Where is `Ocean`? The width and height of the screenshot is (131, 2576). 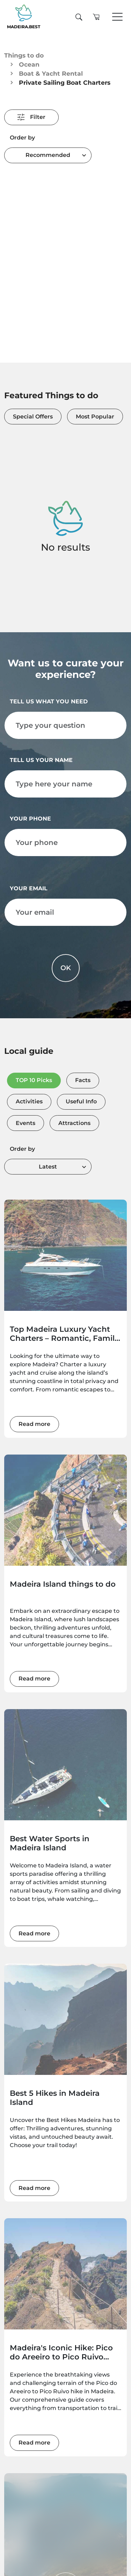
Ocean is located at coordinates (29, 64).